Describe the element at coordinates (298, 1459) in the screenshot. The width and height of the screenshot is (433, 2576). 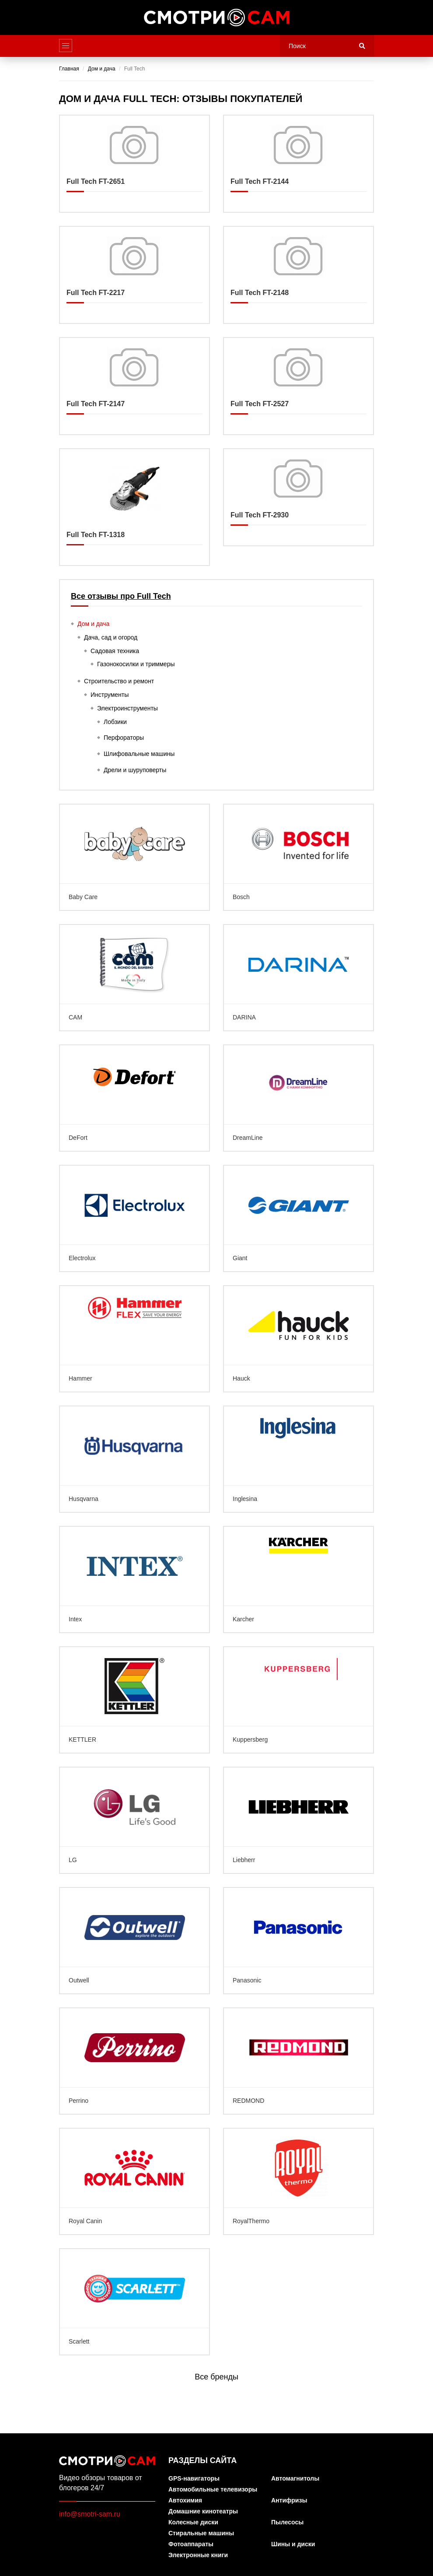
I see `Inglesina` at that location.